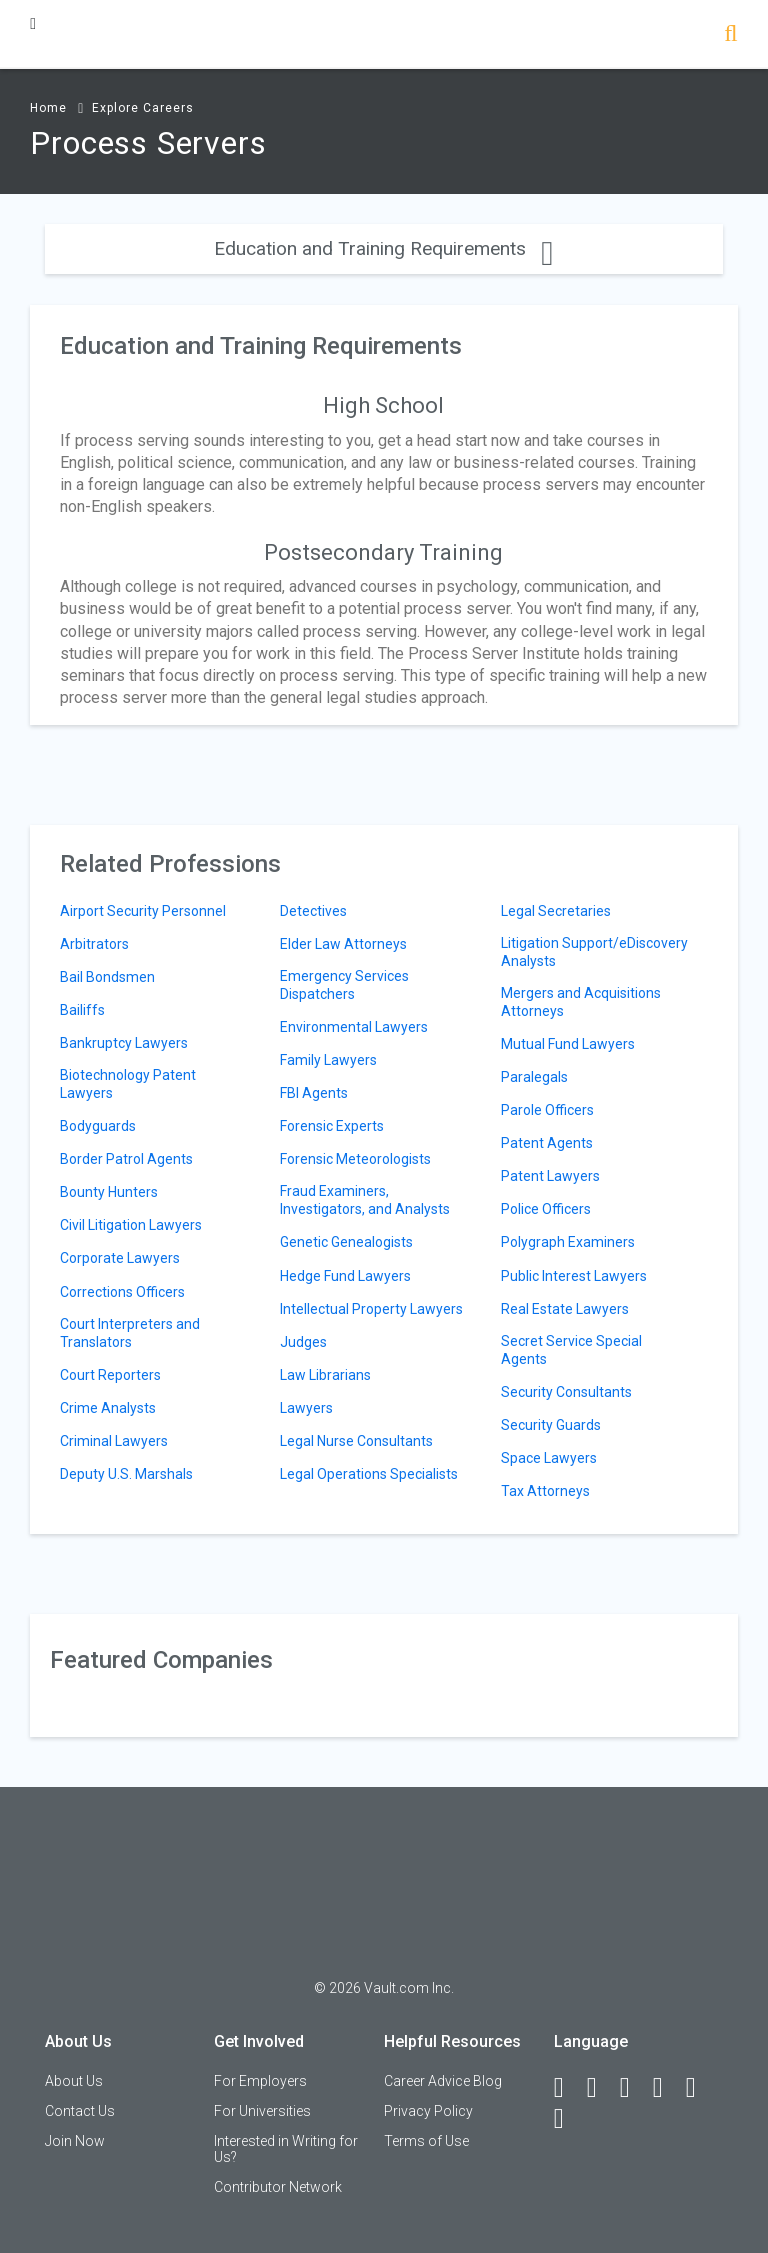  Describe the element at coordinates (313, 911) in the screenshot. I see `Detectives` at that location.